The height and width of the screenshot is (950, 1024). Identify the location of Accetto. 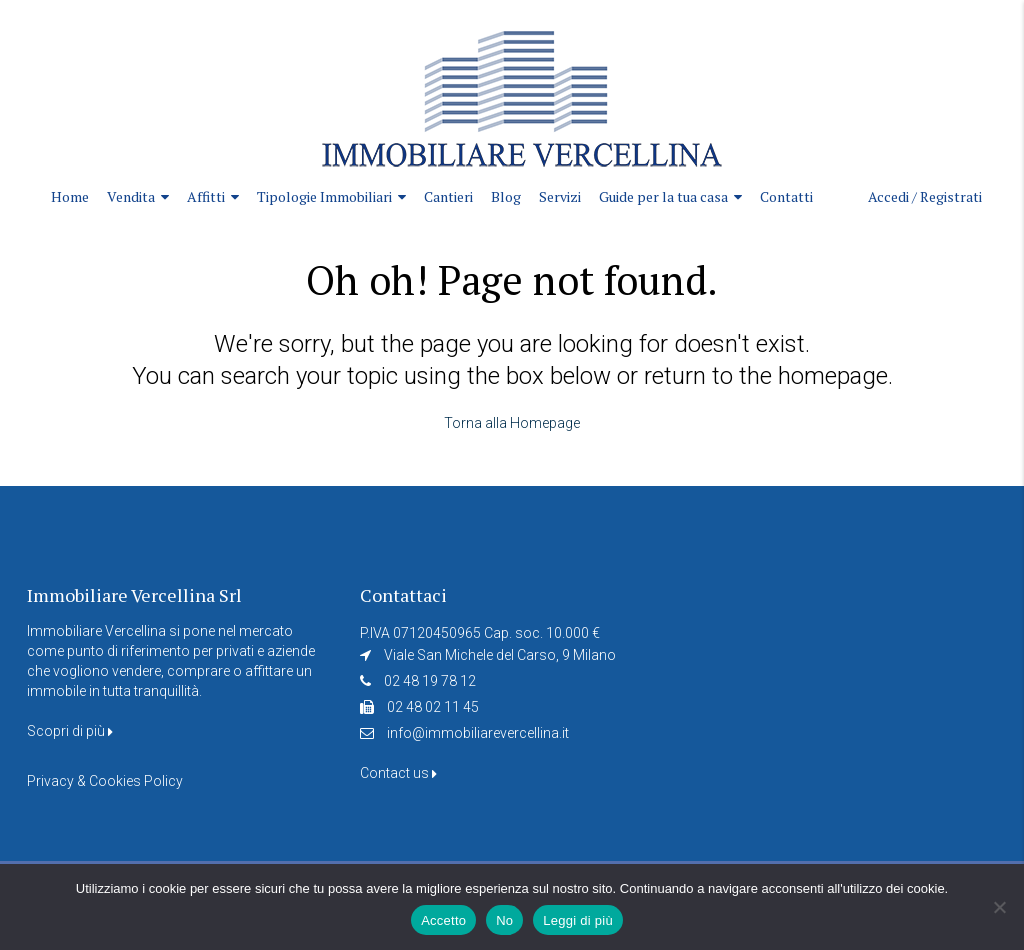
(443, 920).